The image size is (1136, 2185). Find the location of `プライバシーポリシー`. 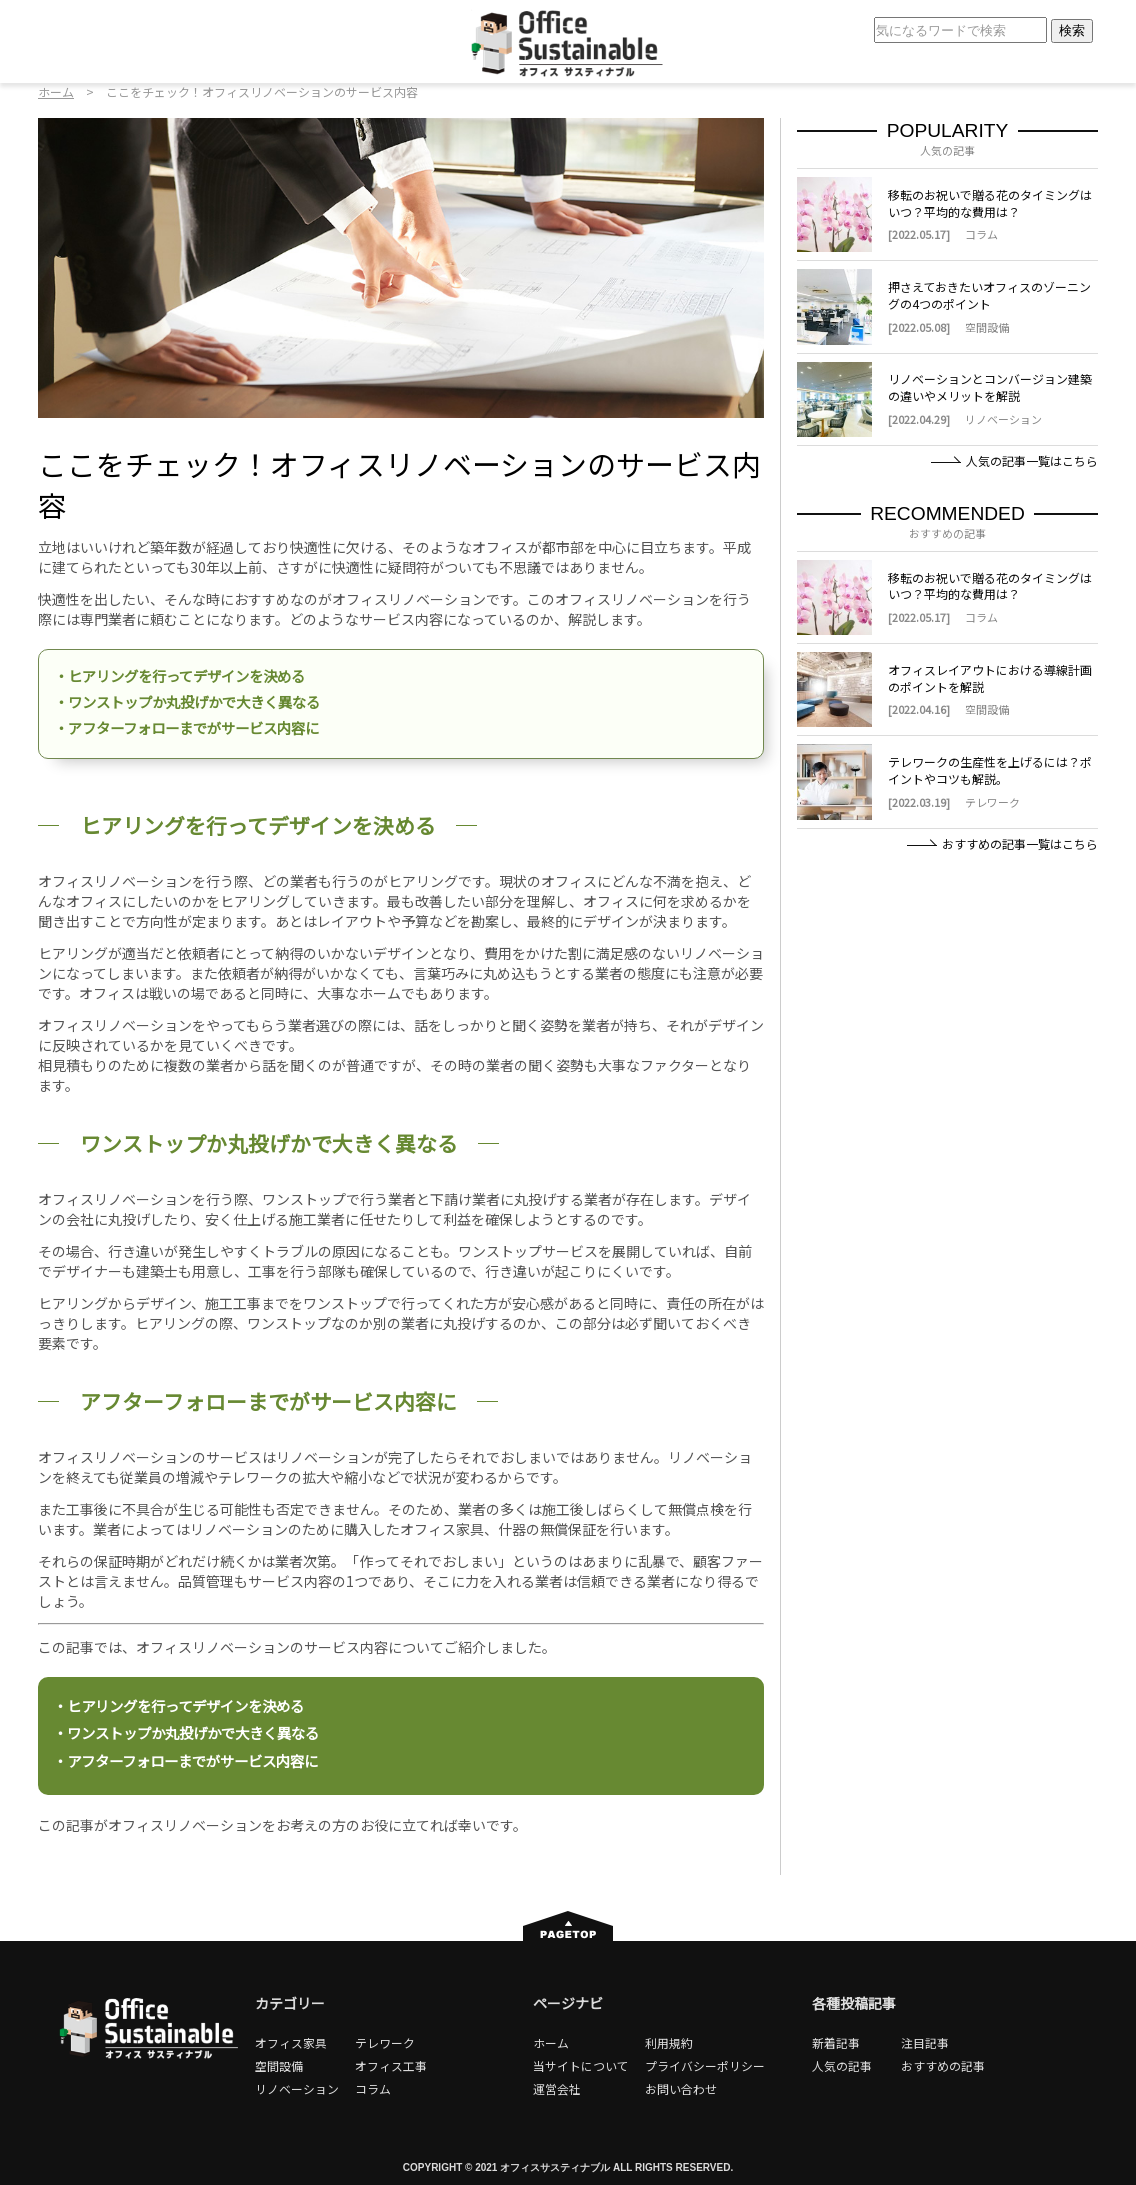

プライバシーポリシー is located at coordinates (705, 2065).